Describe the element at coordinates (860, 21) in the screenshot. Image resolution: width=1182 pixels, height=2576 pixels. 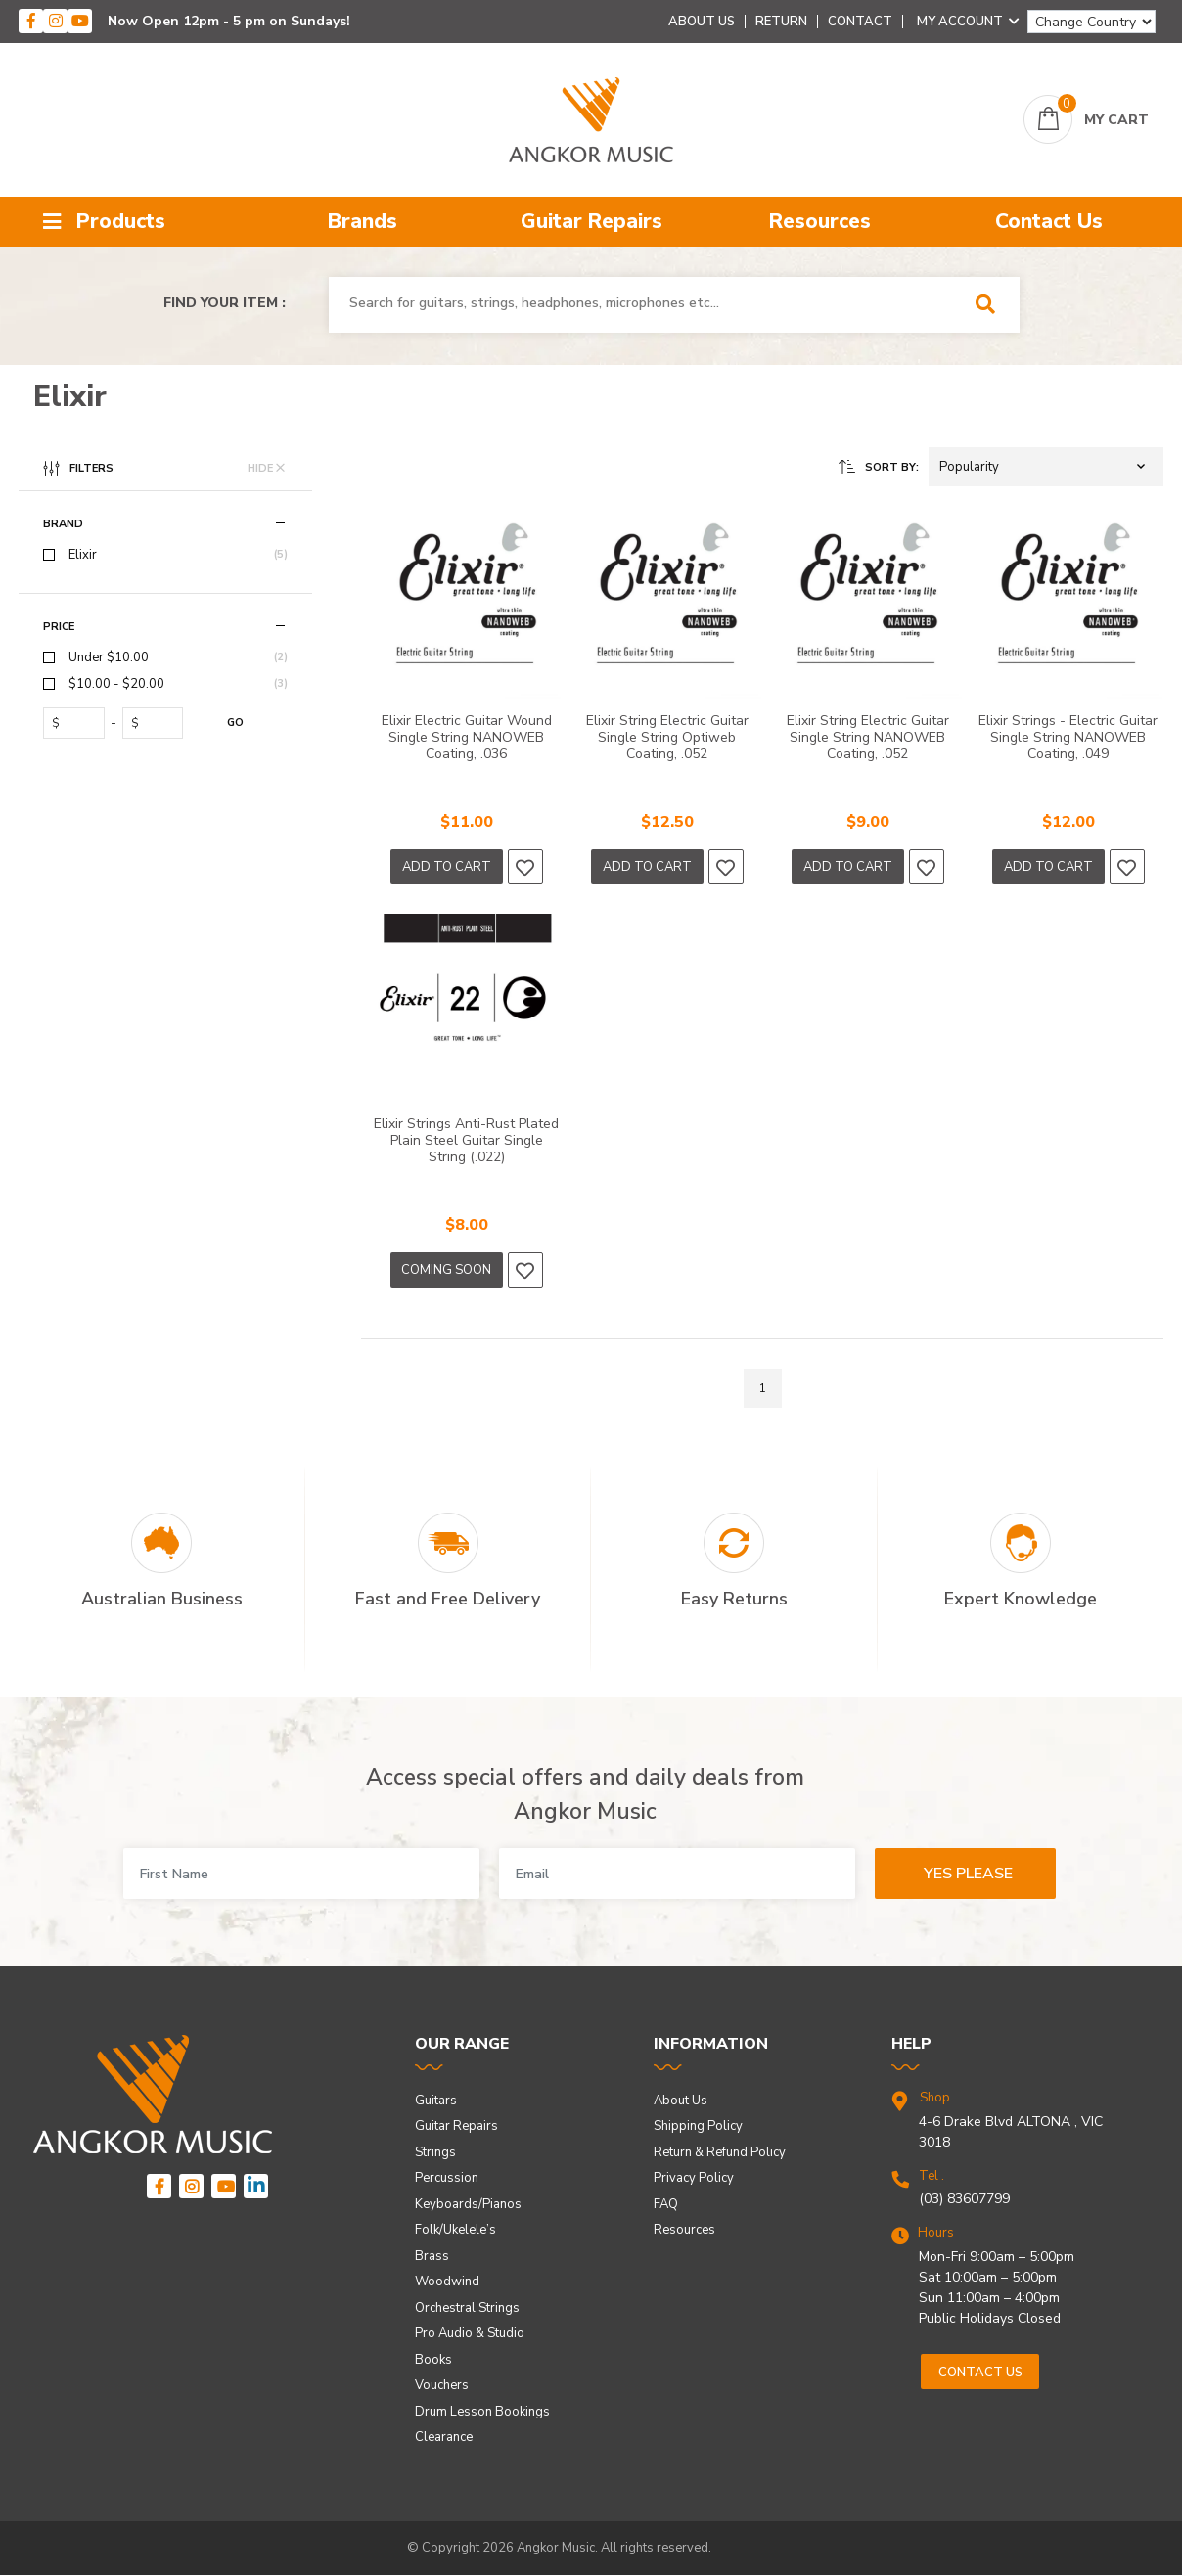
I see `Contact` at that location.